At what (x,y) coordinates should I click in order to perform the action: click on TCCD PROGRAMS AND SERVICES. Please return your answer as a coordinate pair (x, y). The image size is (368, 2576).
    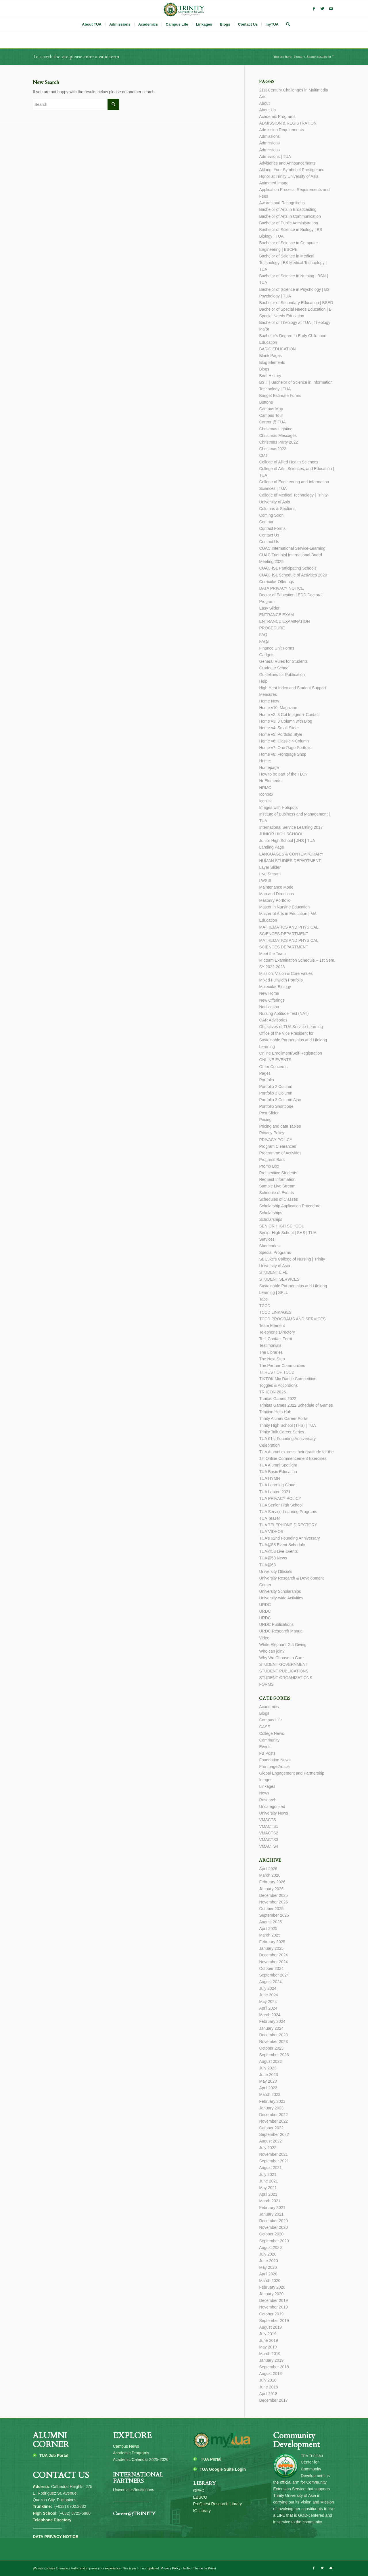
    Looking at the image, I should click on (292, 1319).